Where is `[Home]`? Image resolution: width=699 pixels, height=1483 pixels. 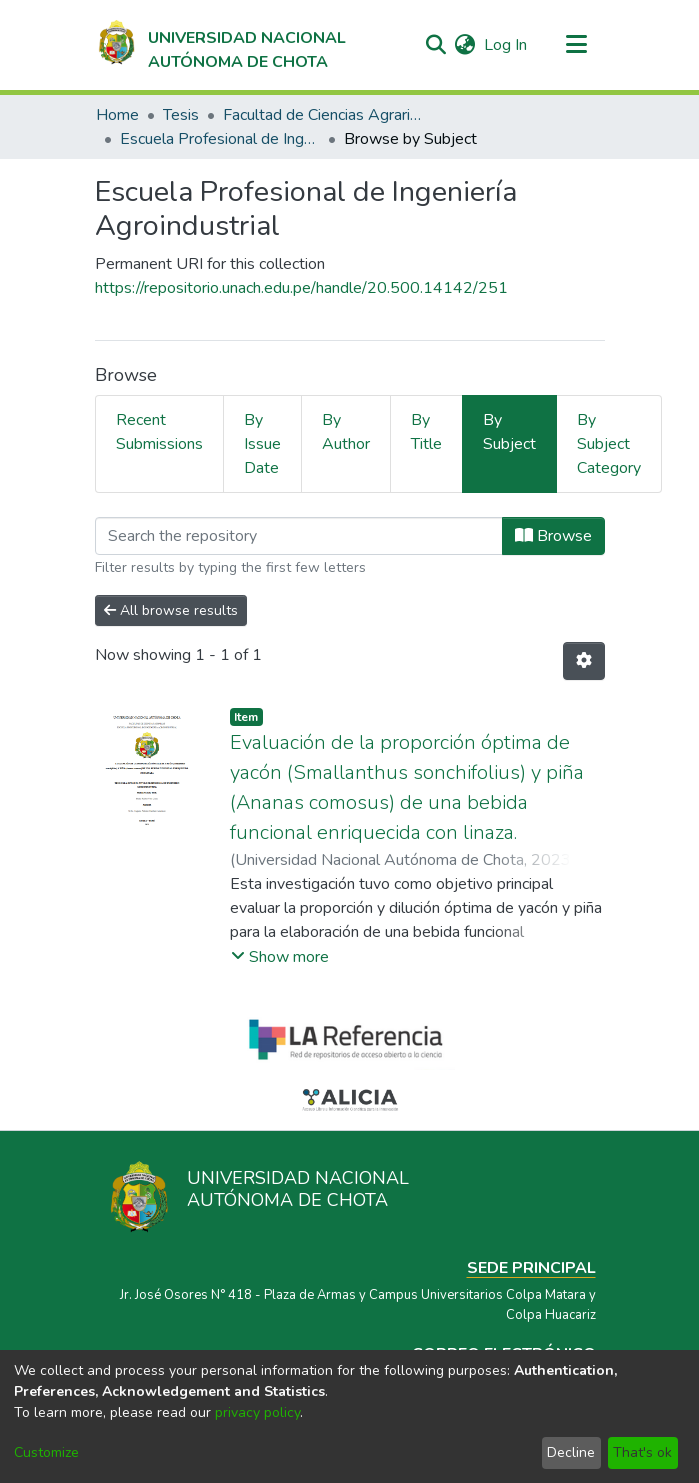
[Home] is located at coordinates (221, 45).